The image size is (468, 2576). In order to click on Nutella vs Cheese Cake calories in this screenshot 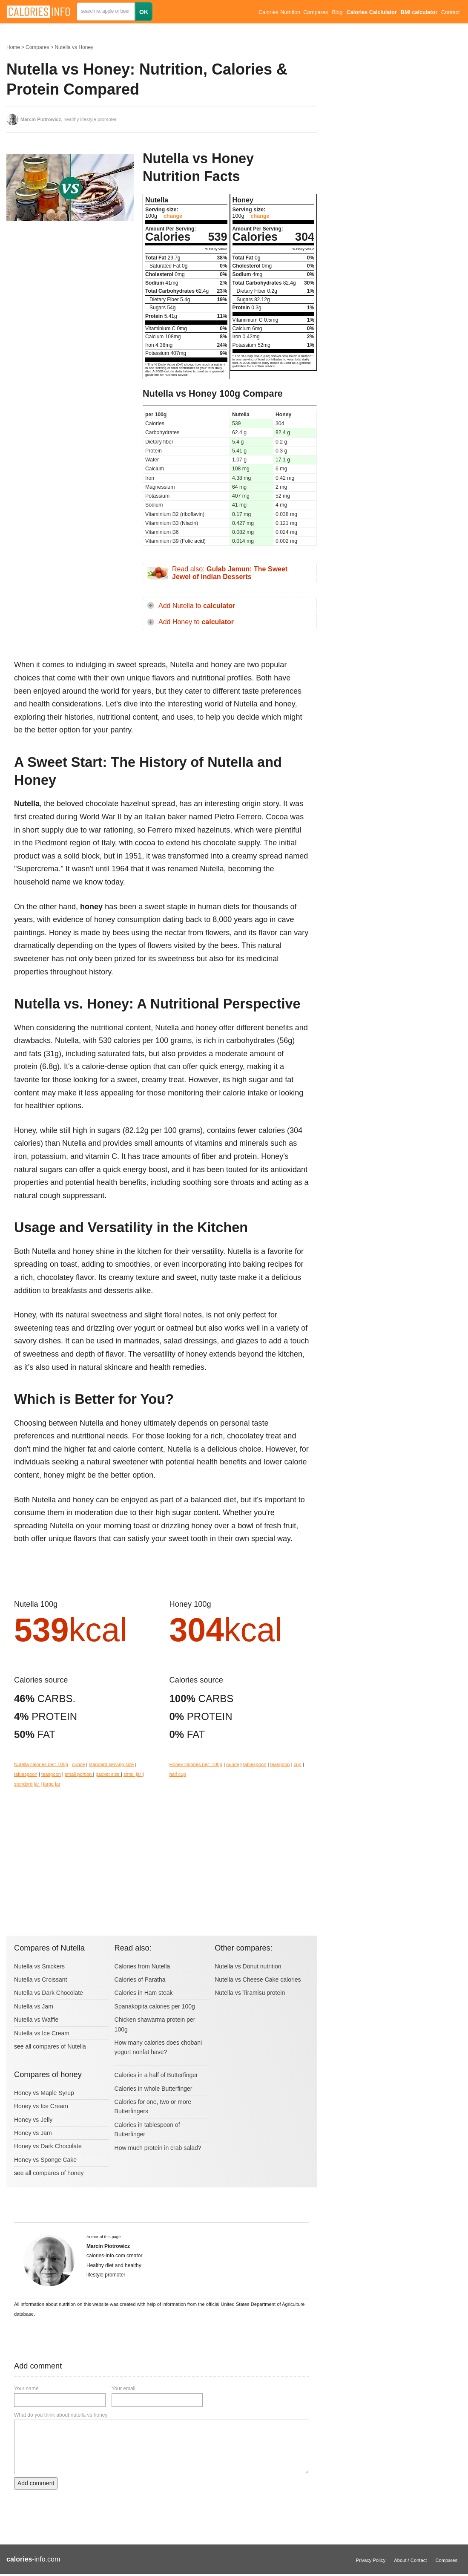, I will do `click(258, 1979)`.